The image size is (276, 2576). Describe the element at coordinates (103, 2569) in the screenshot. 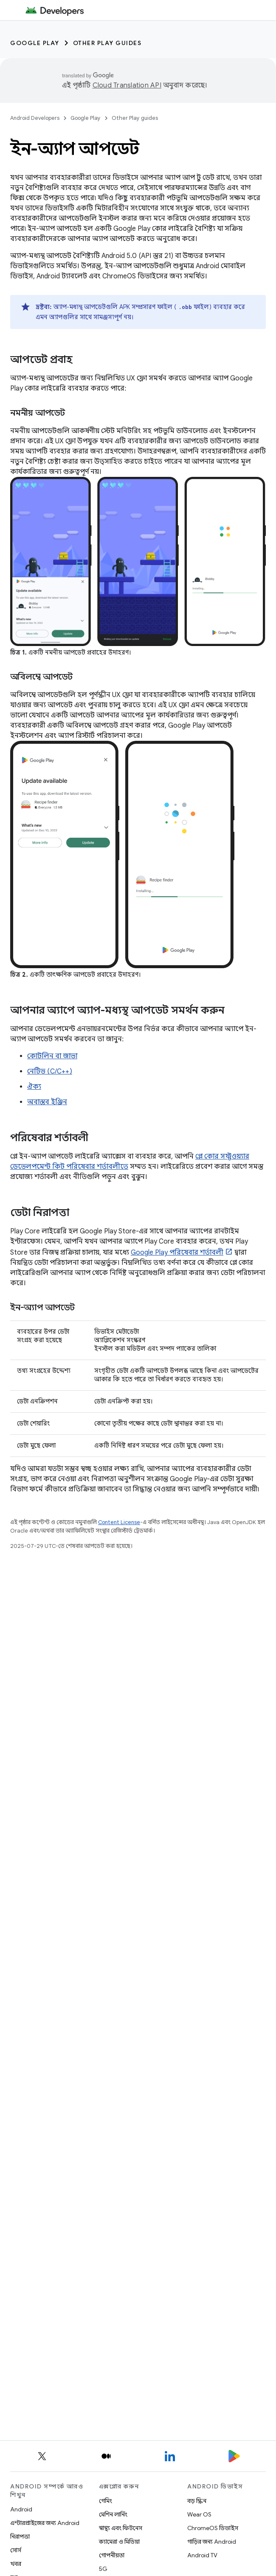

I see `5G` at that location.